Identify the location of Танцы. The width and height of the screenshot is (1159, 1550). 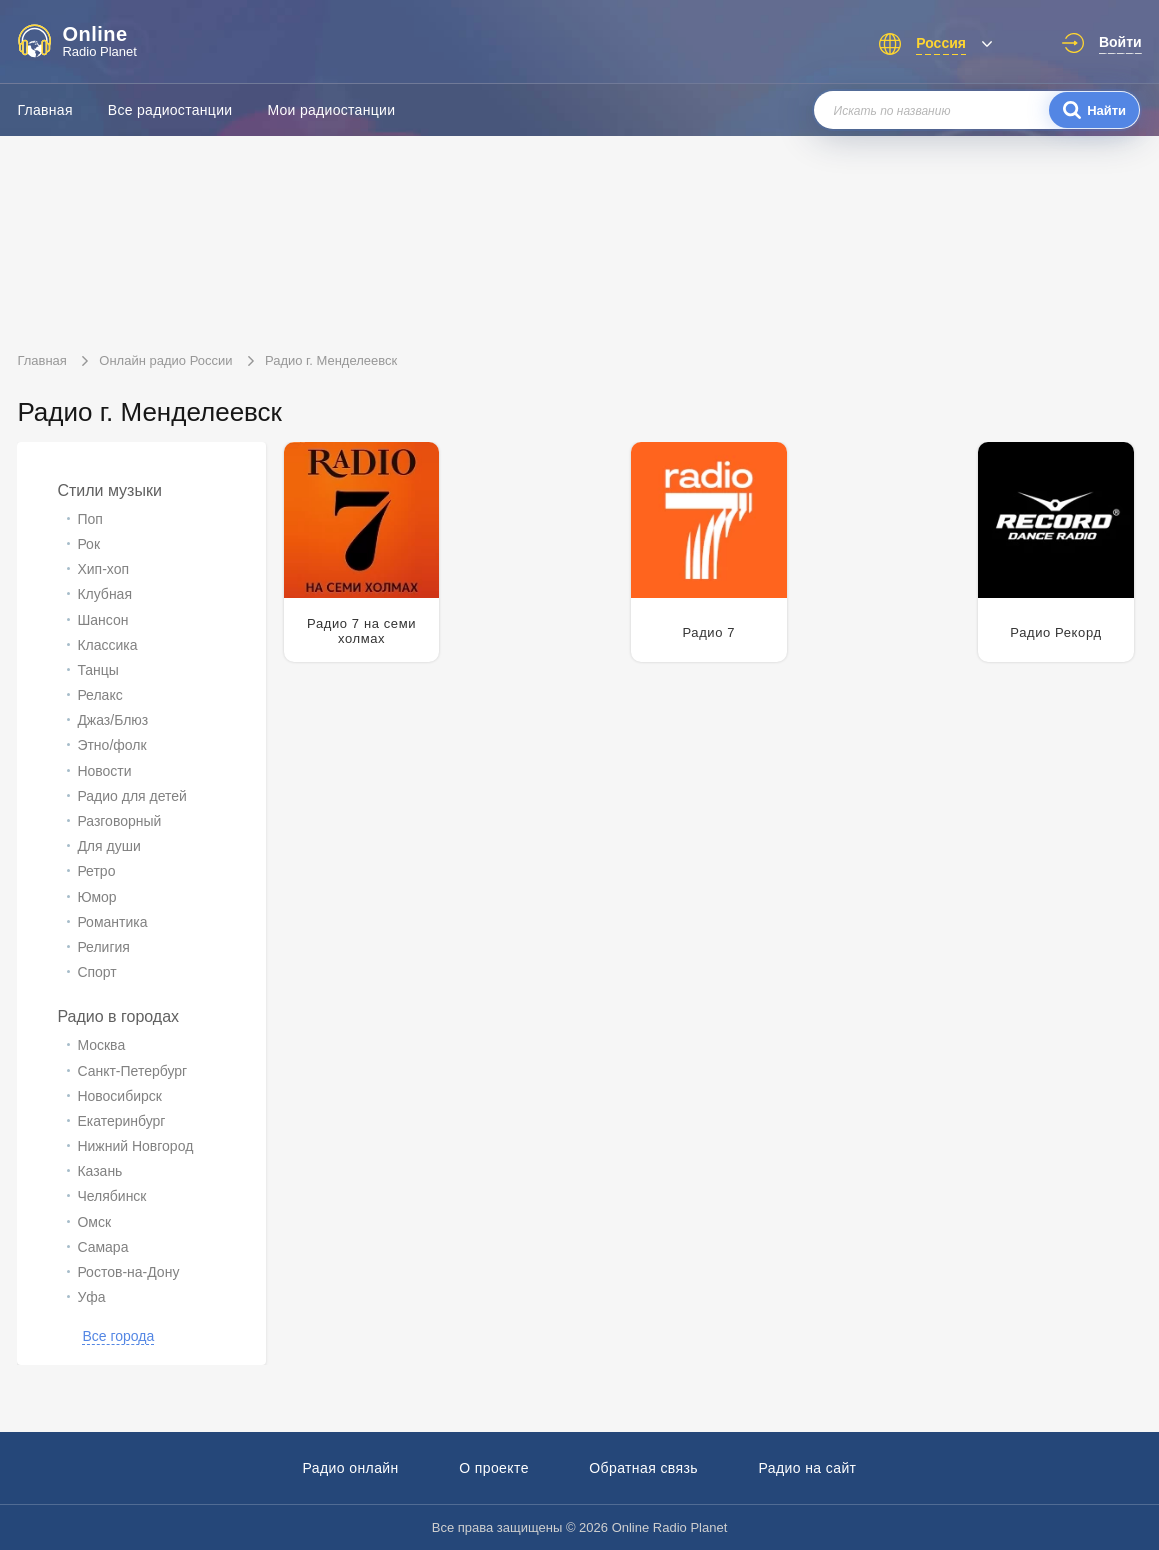
(98, 670).